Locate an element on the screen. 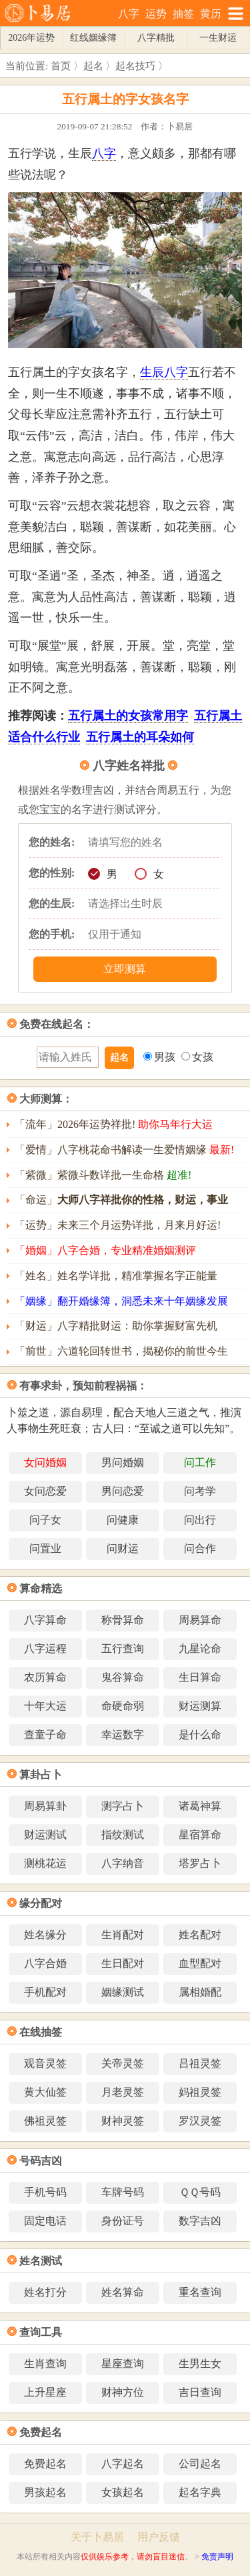 The image size is (250, 2576). 身份证号 is located at coordinates (122, 2220).